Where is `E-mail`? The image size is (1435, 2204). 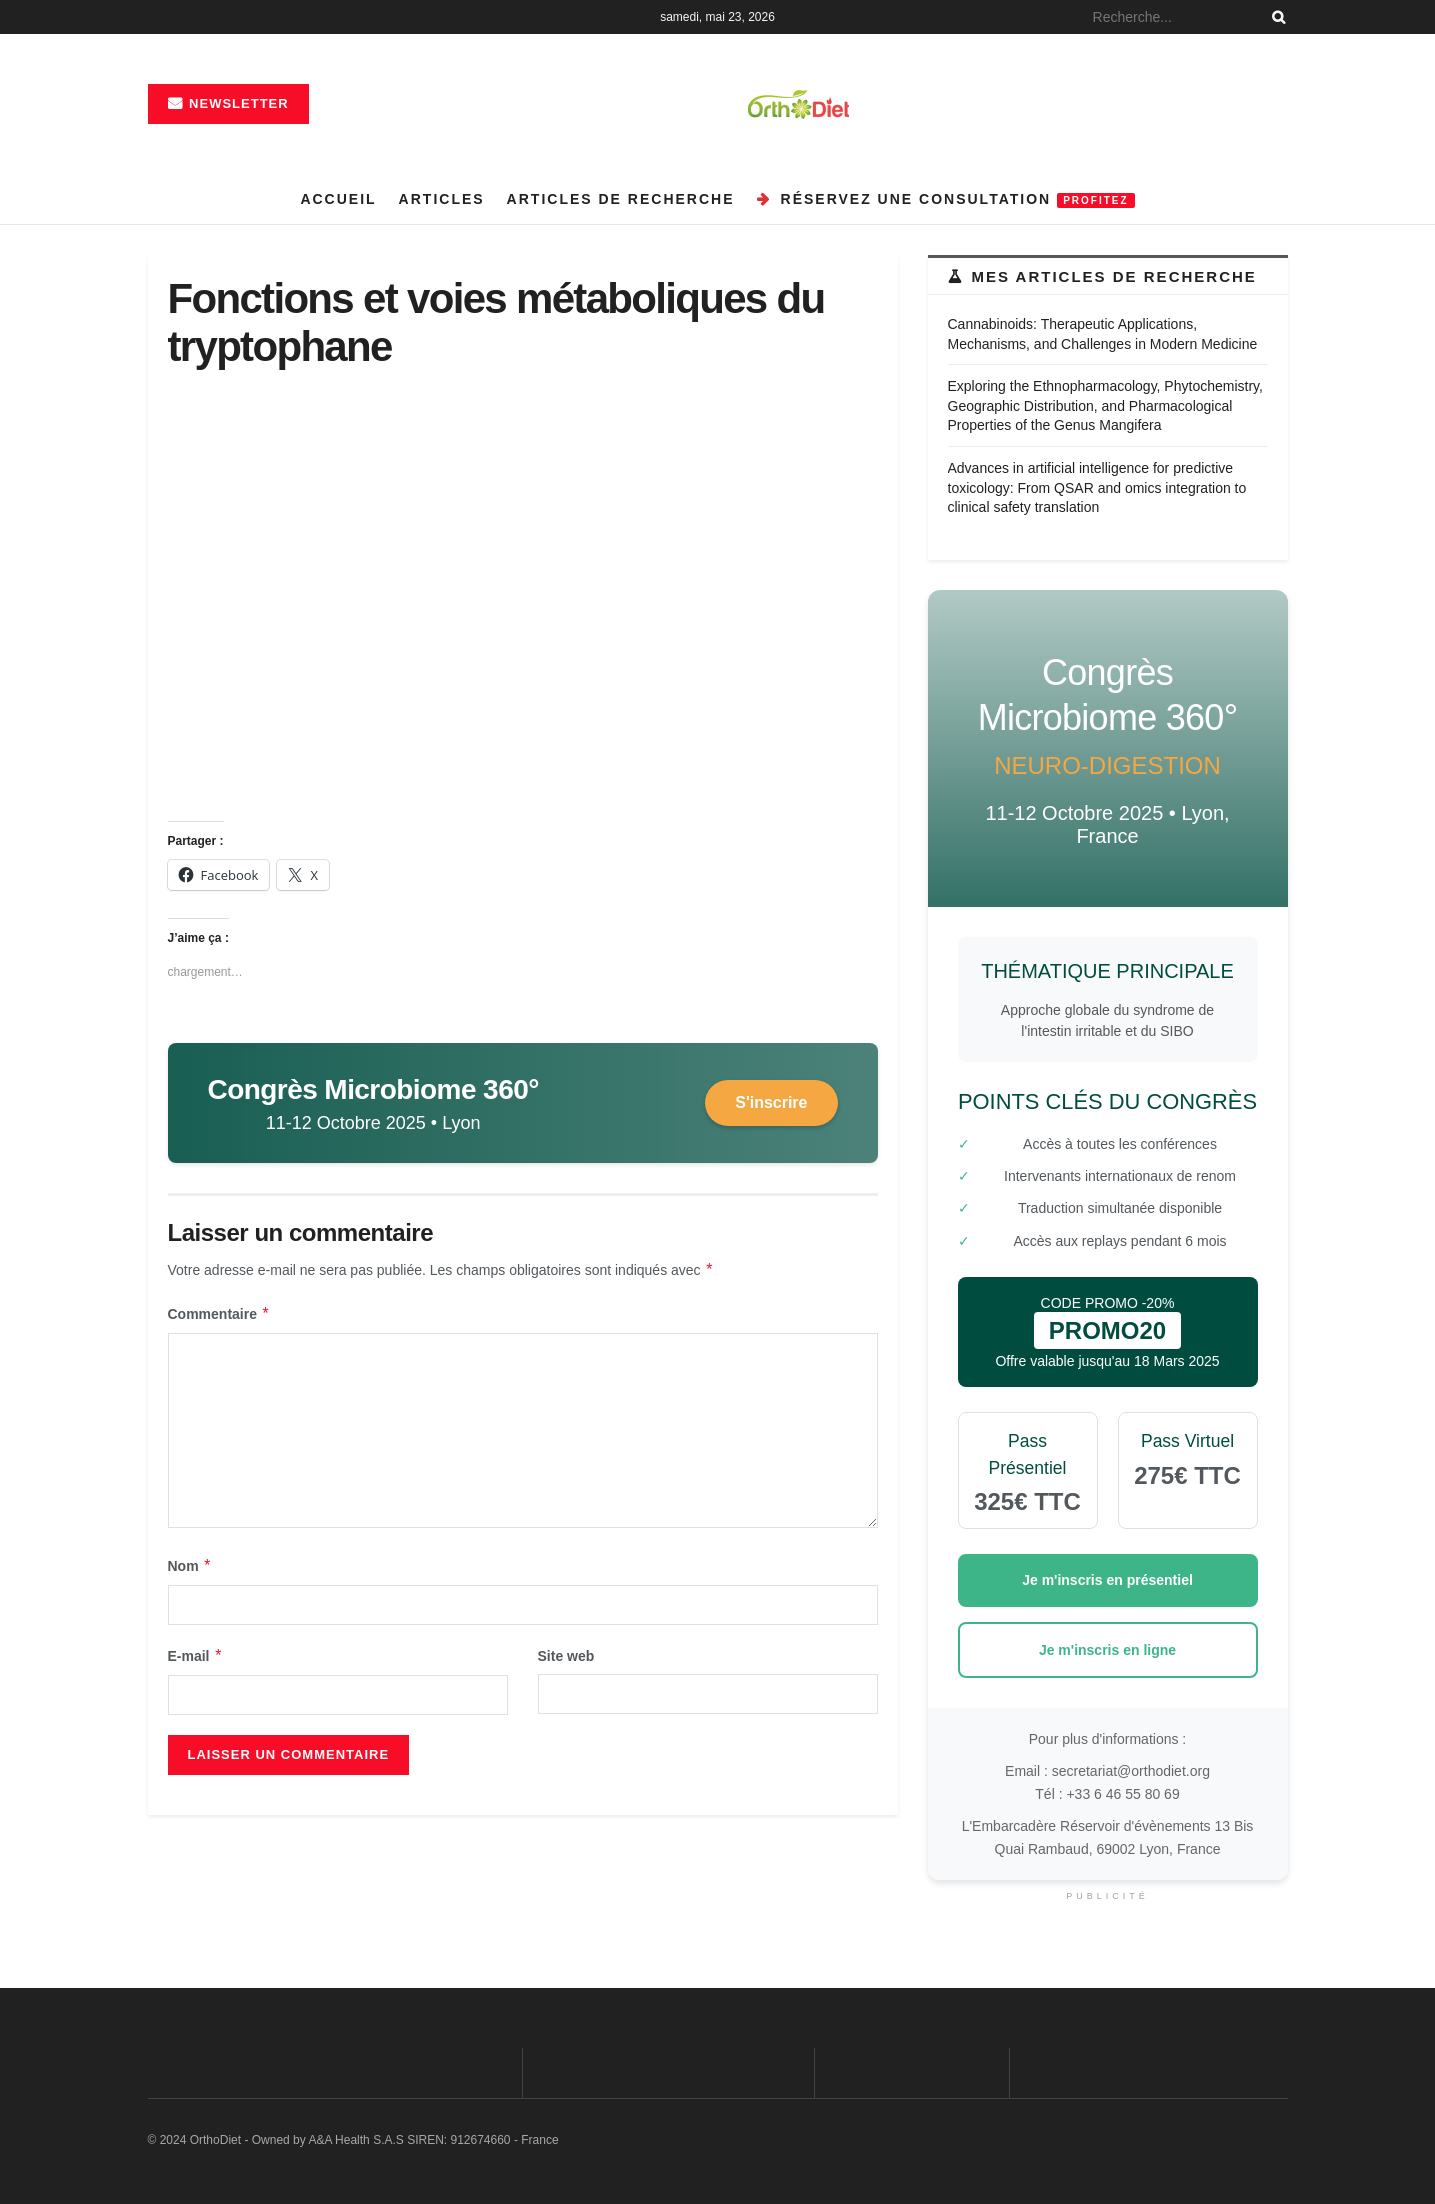
E-mail is located at coordinates (196, 1656).